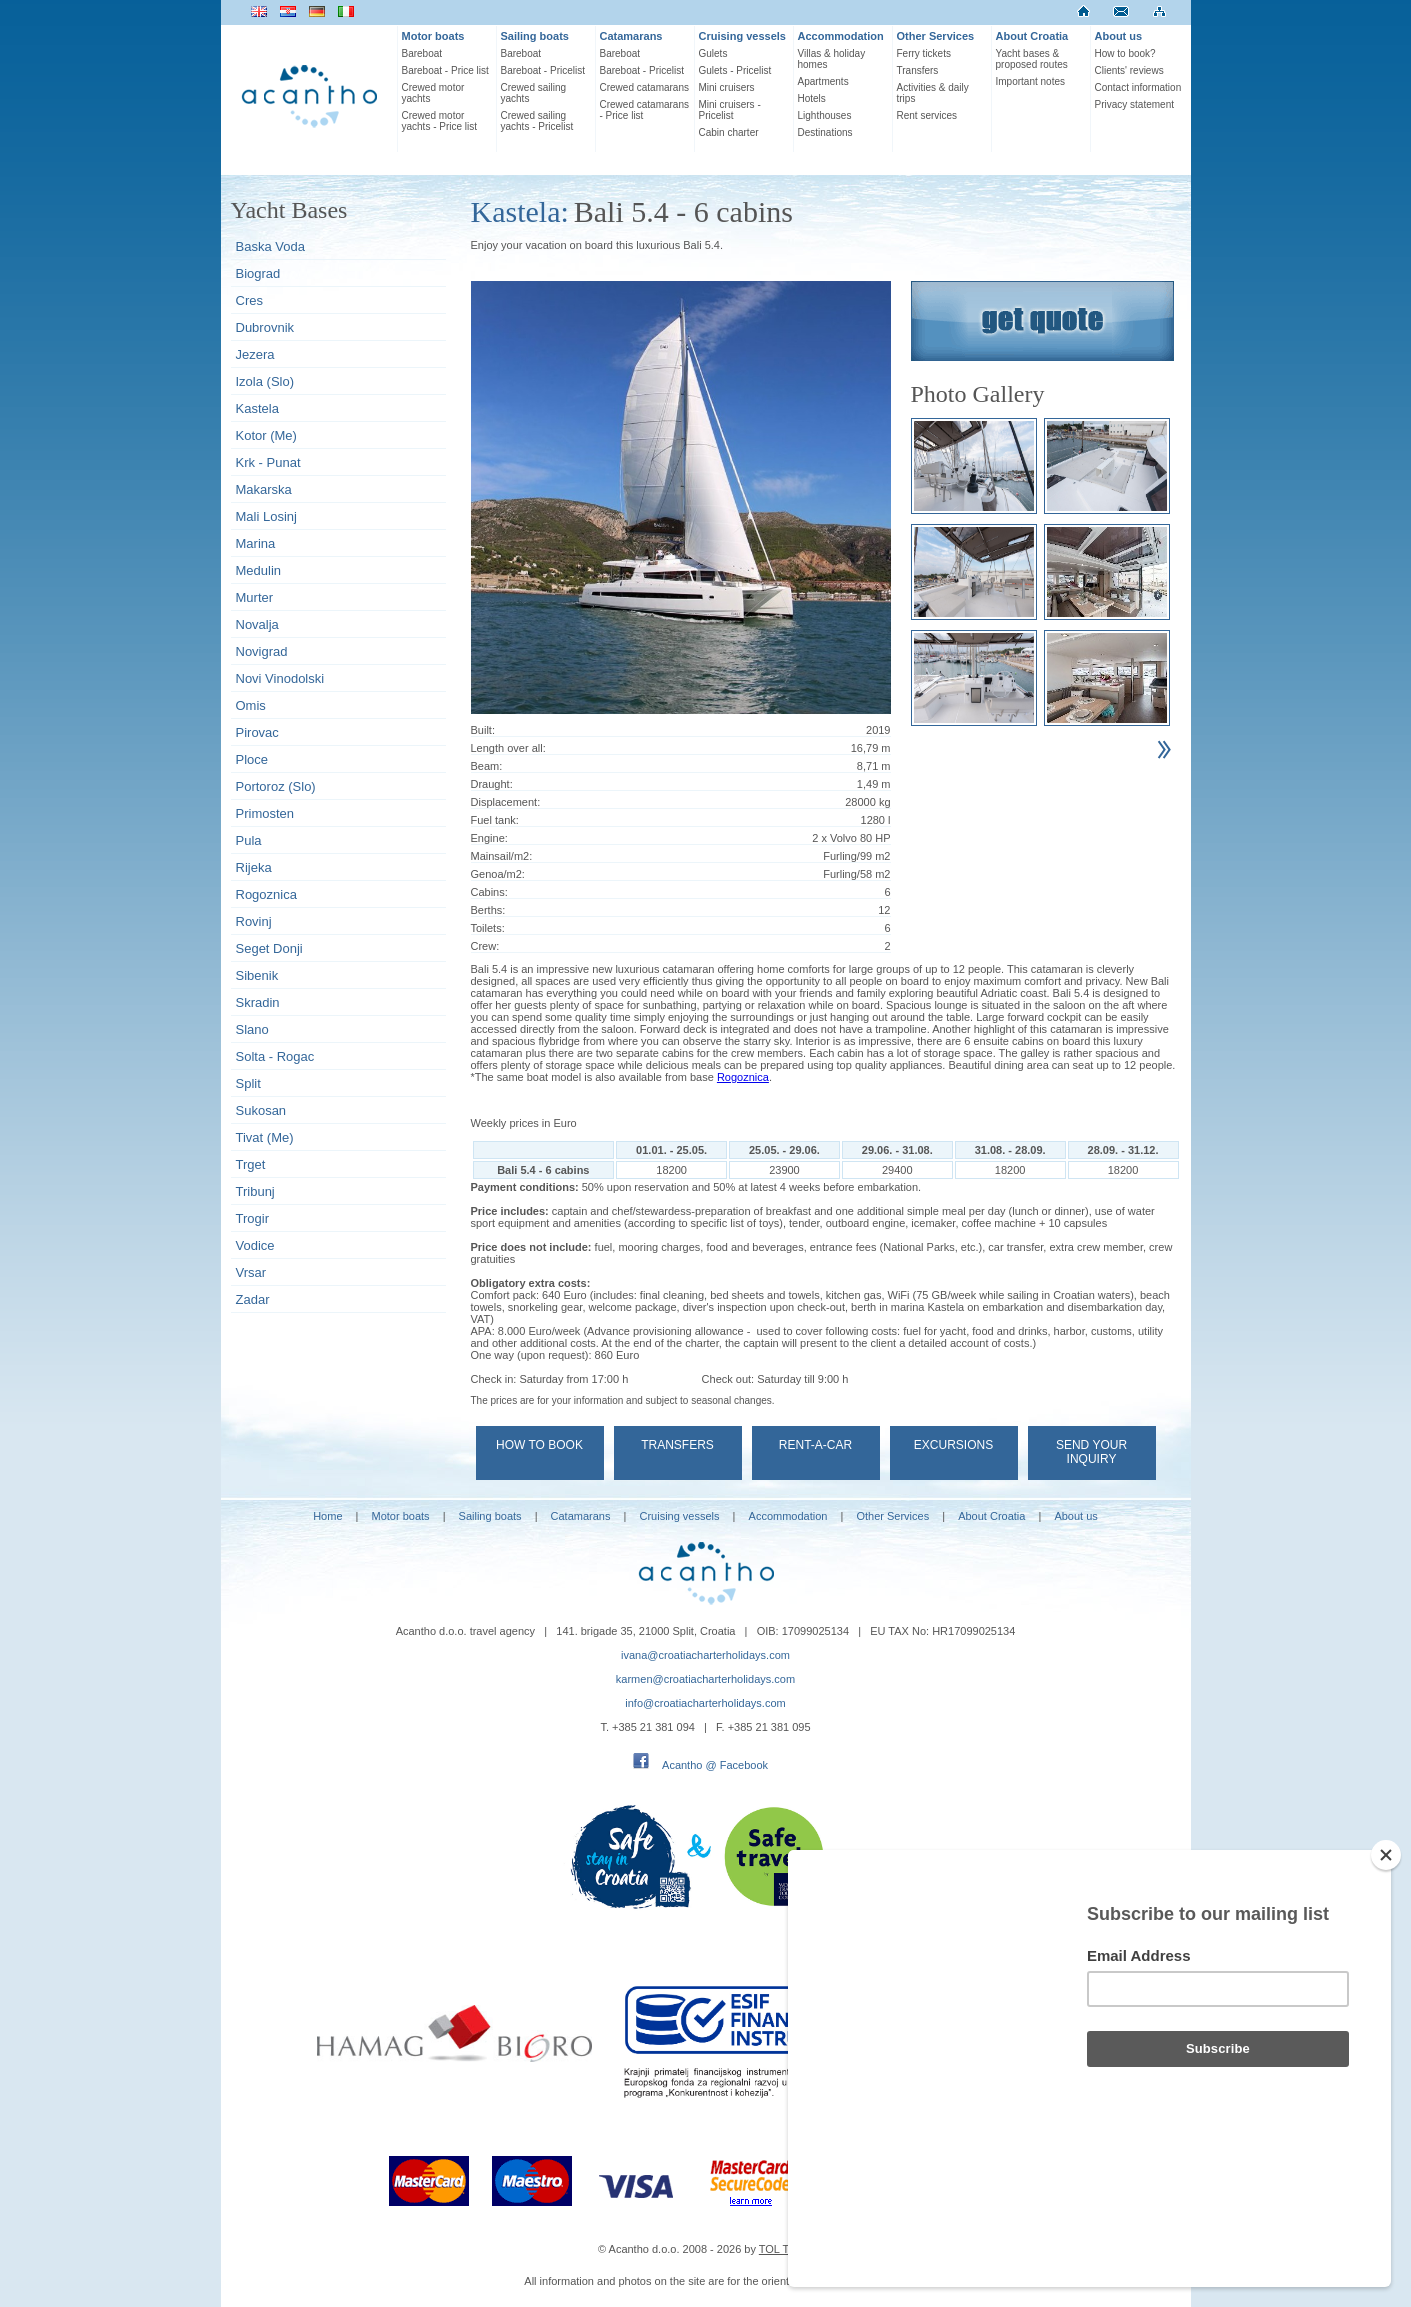 The width and height of the screenshot is (1411, 2307). What do you see at coordinates (433, 93) in the screenshot?
I see `Crewed motor yachts` at bounding box center [433, 93].